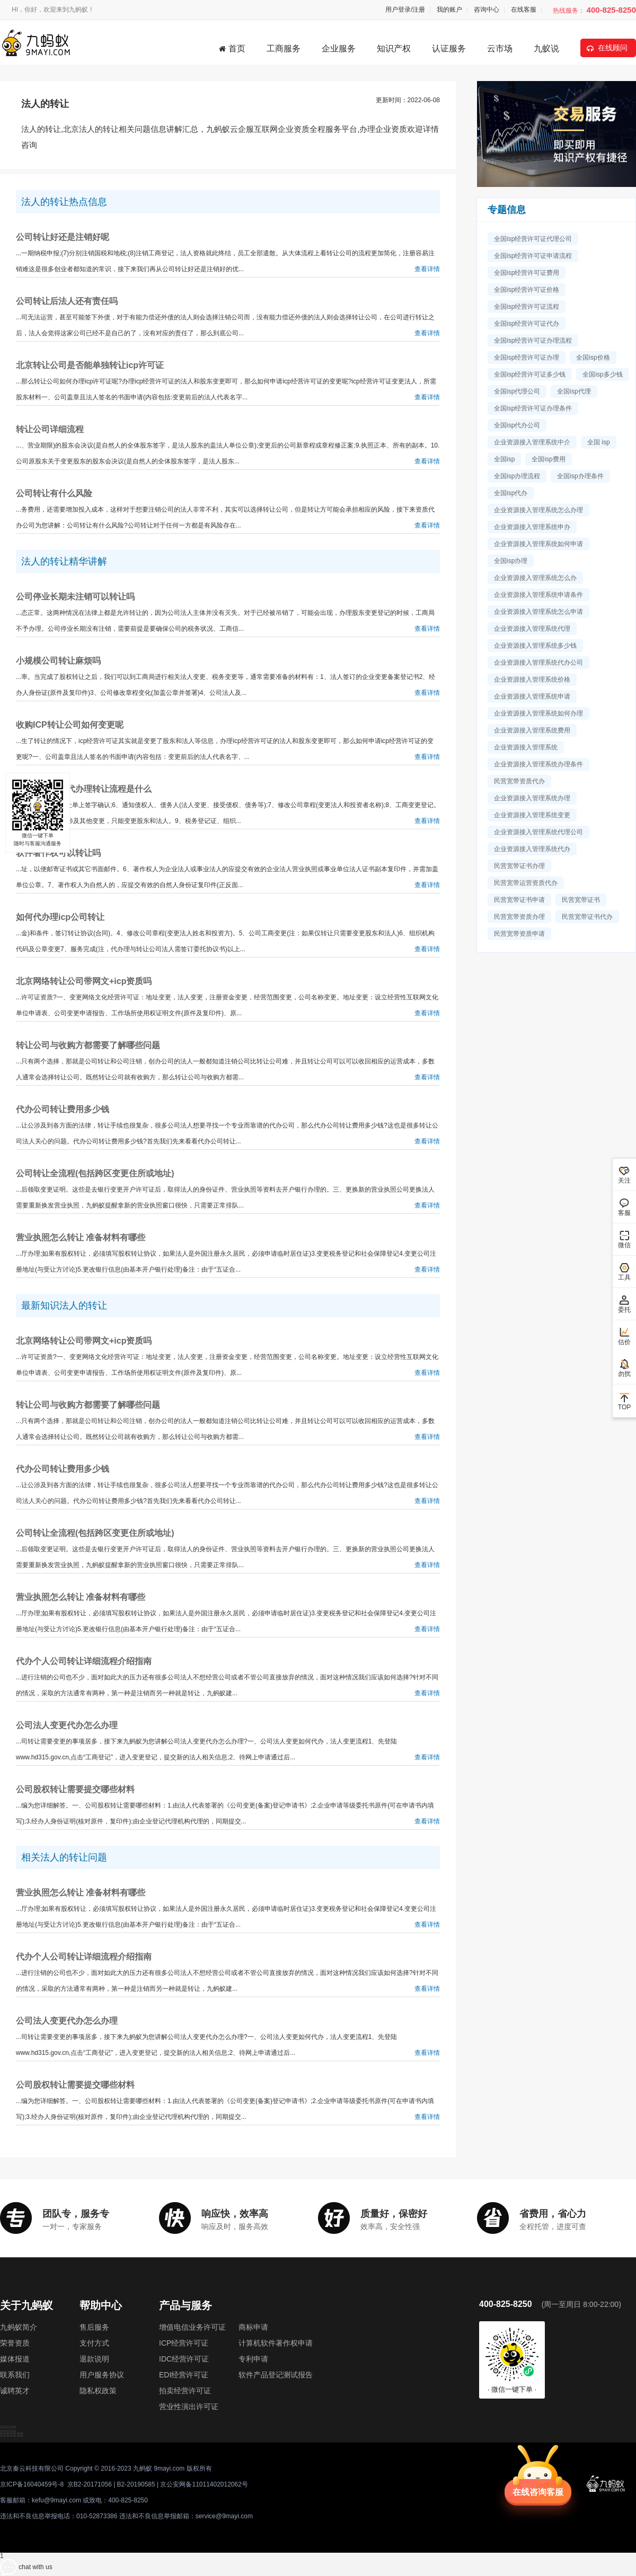 The width and height of the screenshot is (636, 2576). I want to click on 知识产权, so click(394, 48).